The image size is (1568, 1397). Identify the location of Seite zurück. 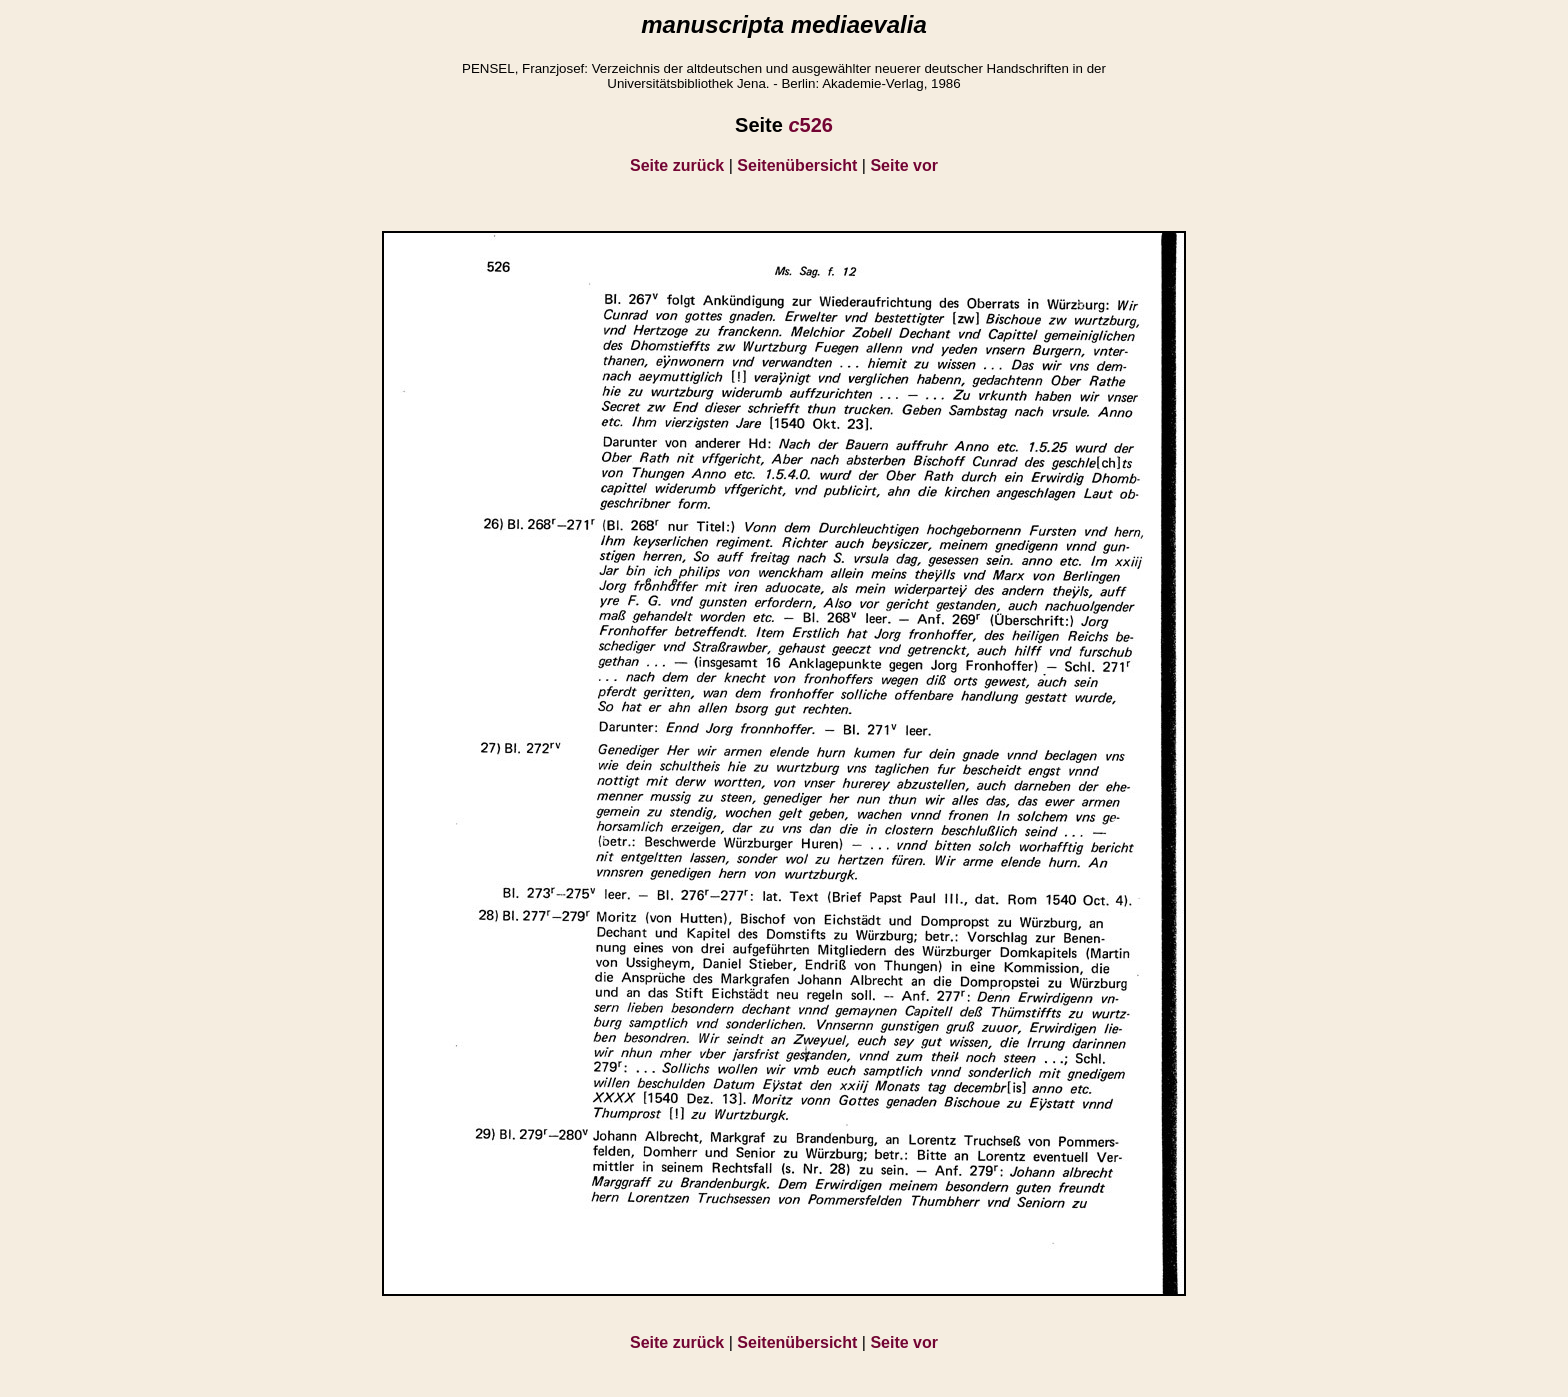
(677, 165).